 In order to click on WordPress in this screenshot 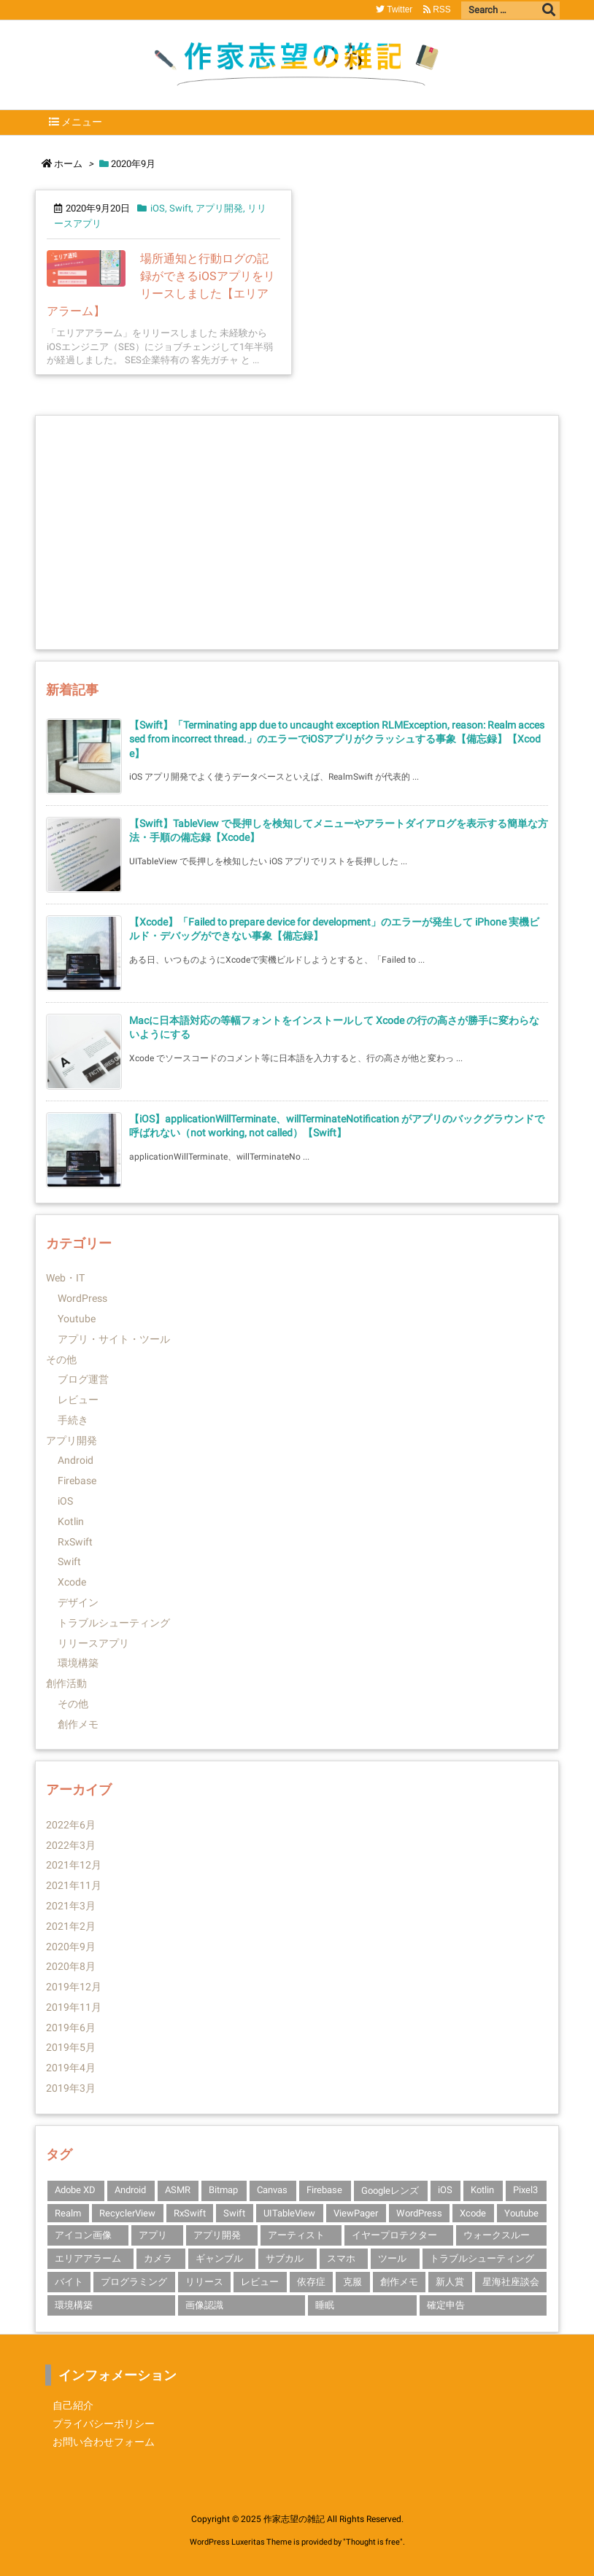, I will do `click(82, 1298)`.